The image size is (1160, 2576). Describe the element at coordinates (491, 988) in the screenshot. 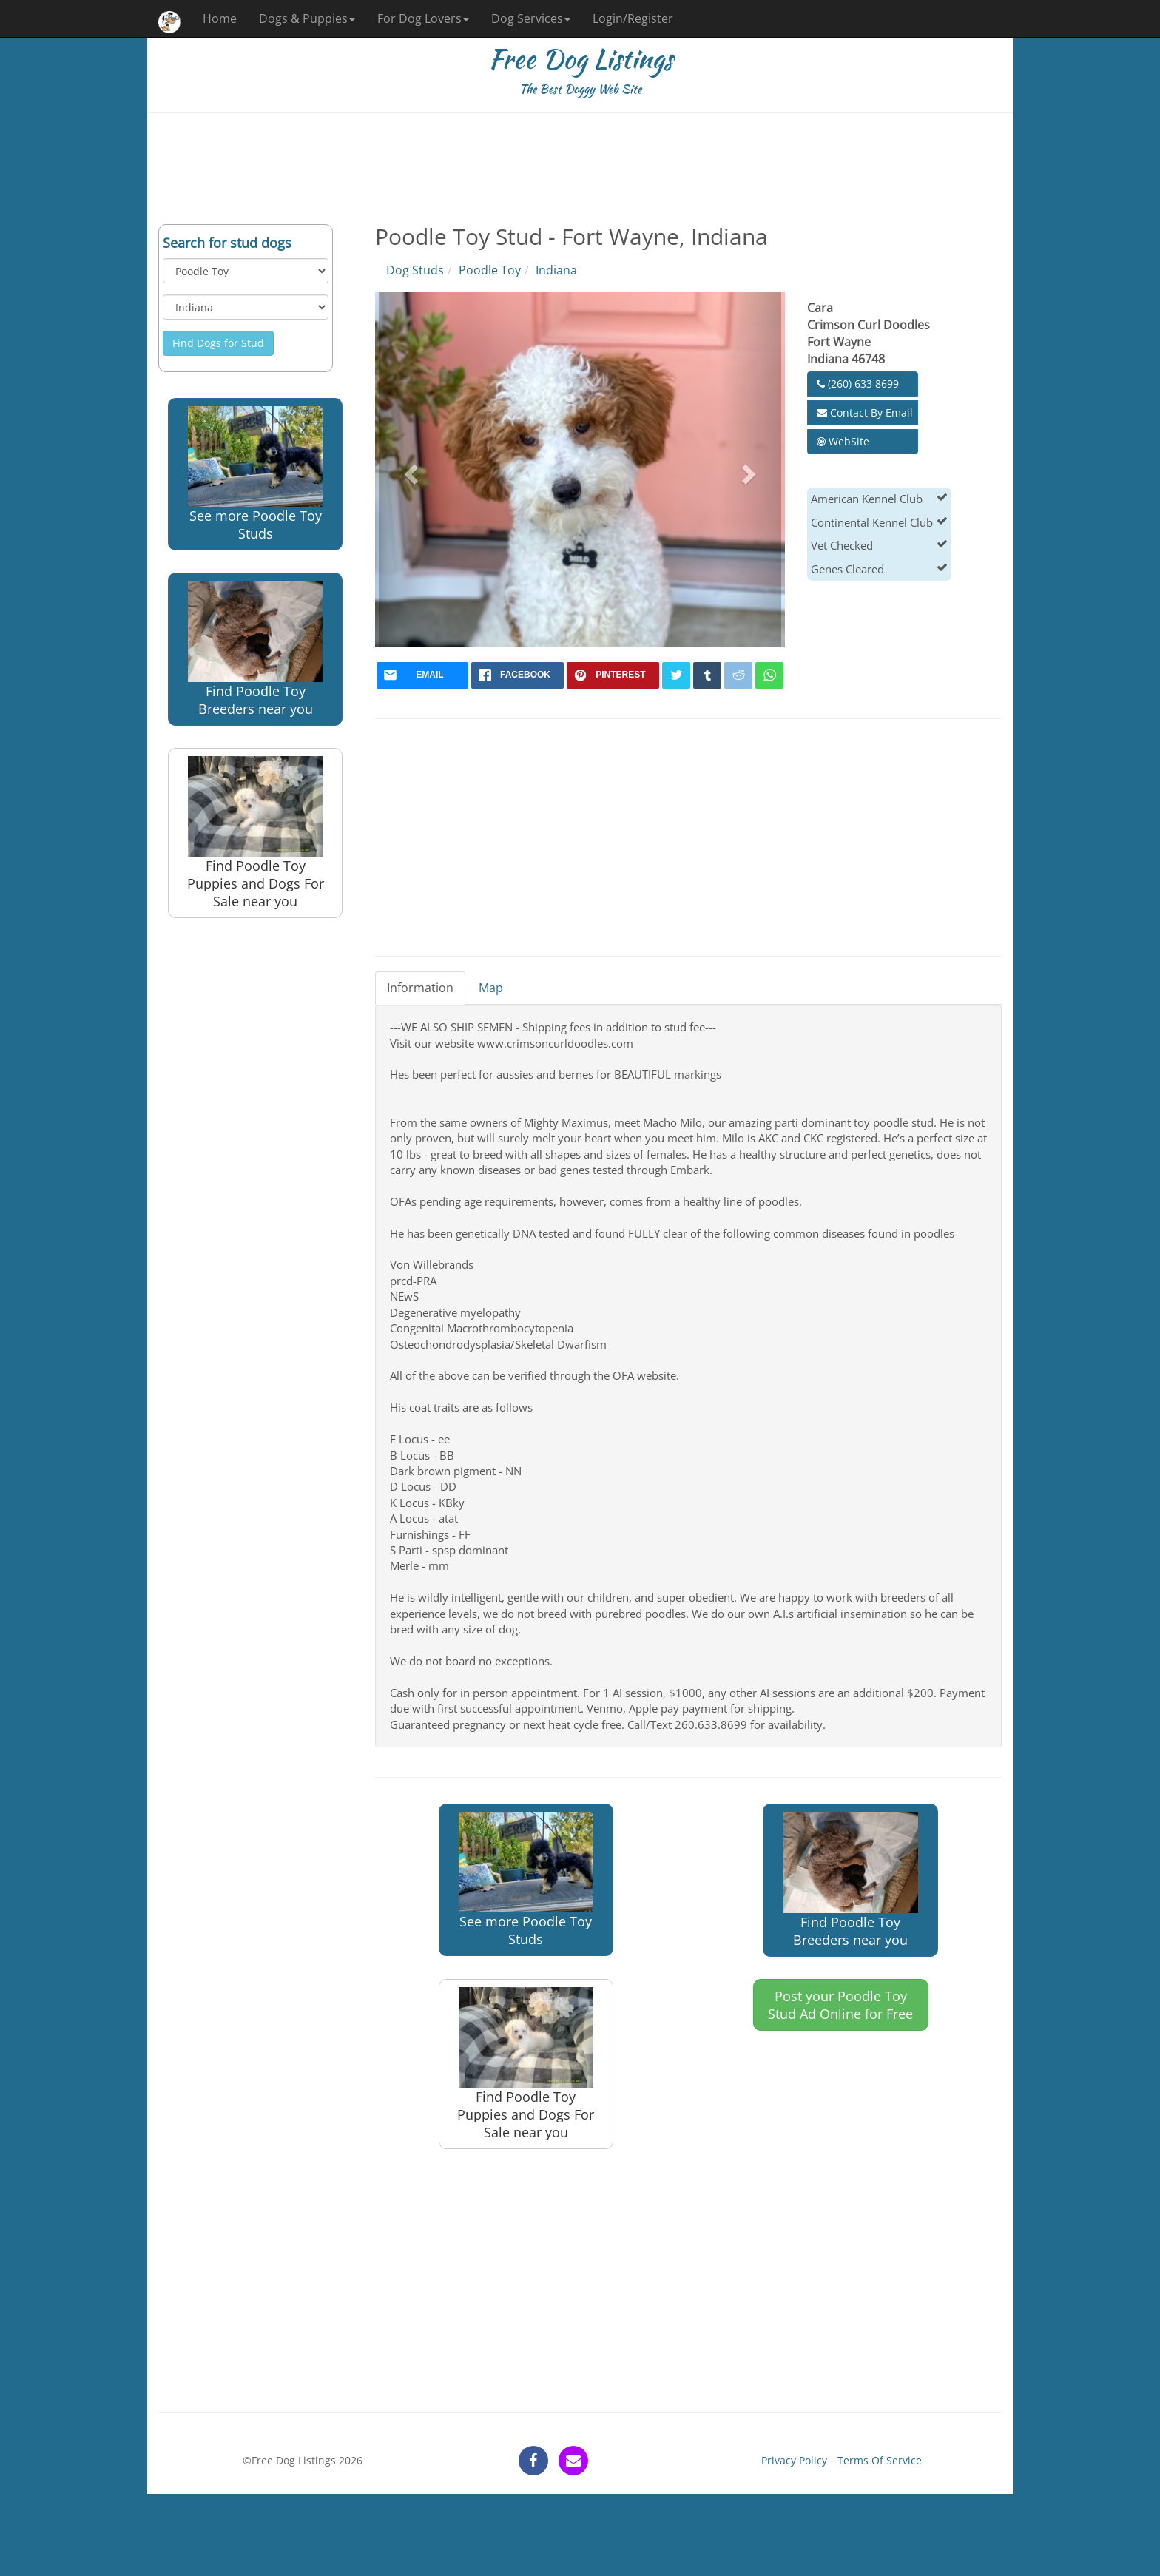

I see `Map` at that location.